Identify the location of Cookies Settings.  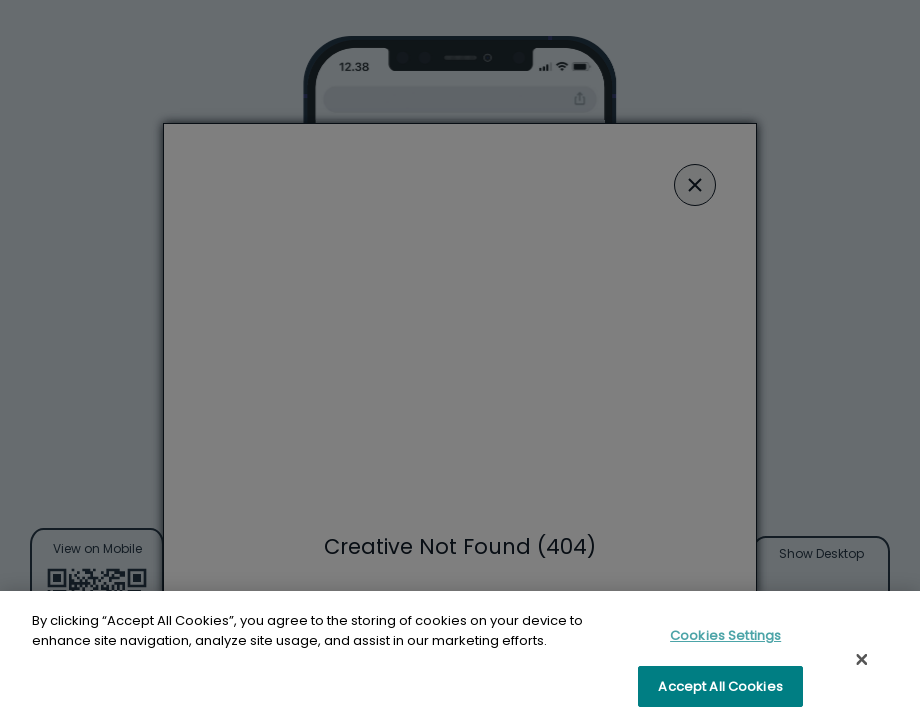
(725, 639).